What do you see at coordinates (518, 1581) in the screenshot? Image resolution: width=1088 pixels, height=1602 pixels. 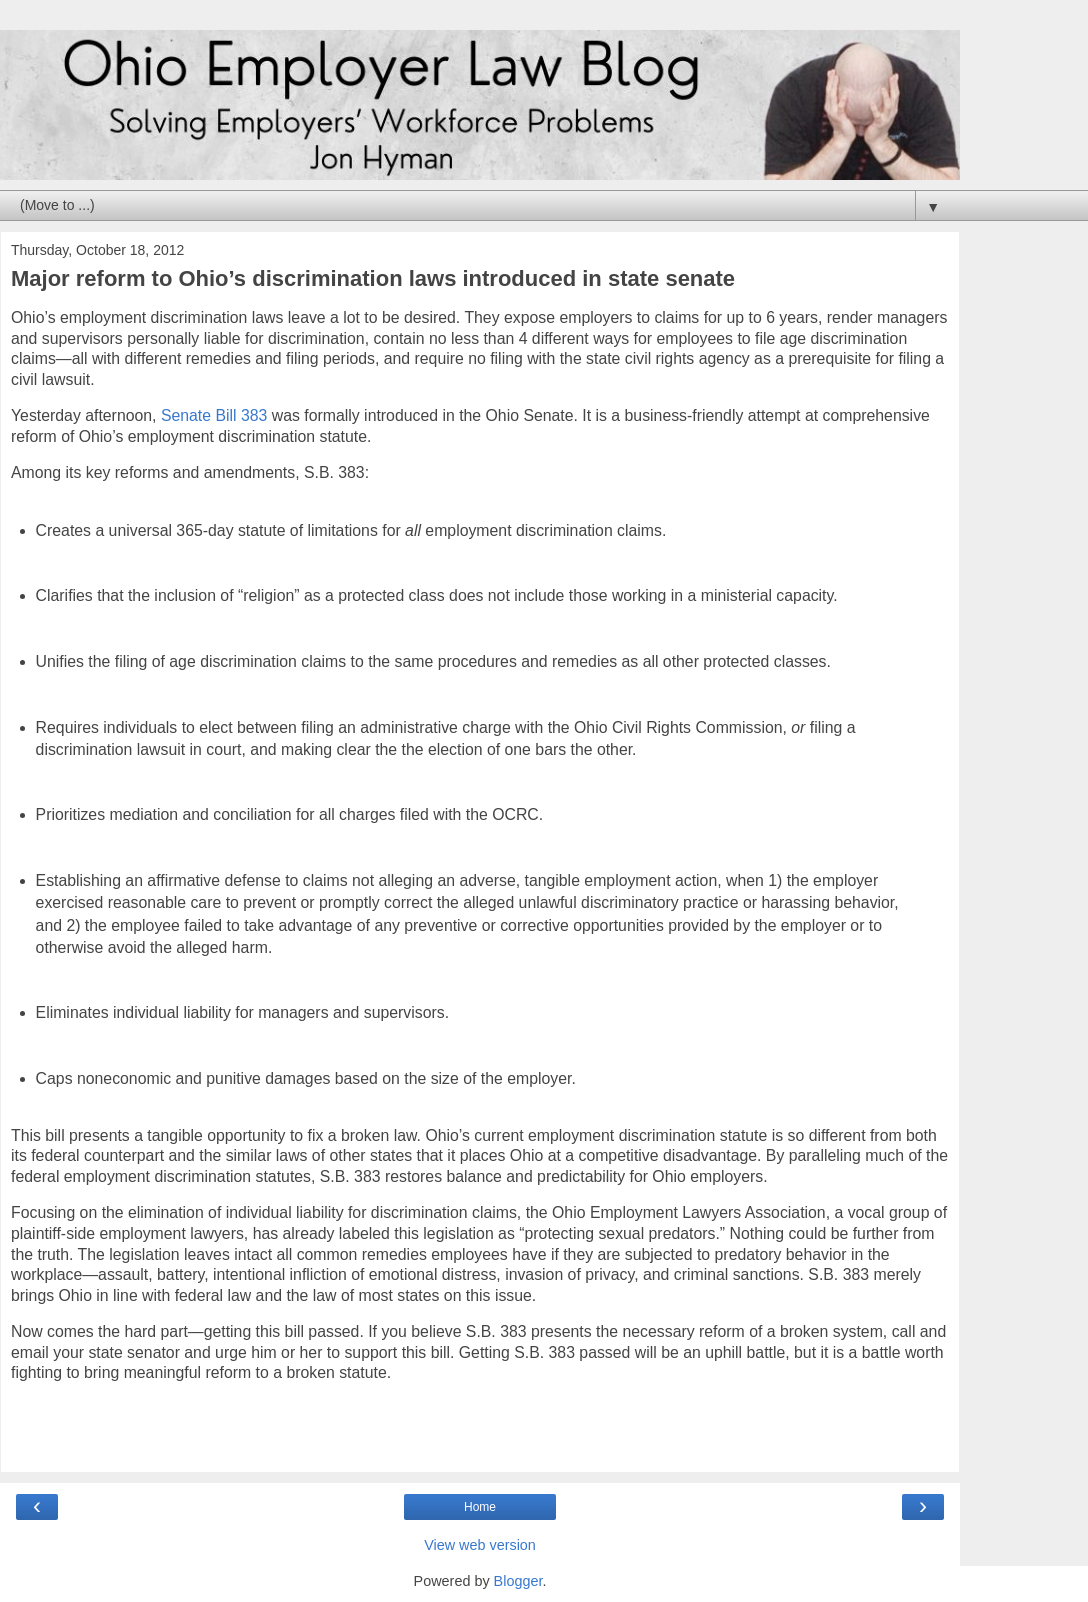 I see `Blogger` at bounding box center [518, 1581].